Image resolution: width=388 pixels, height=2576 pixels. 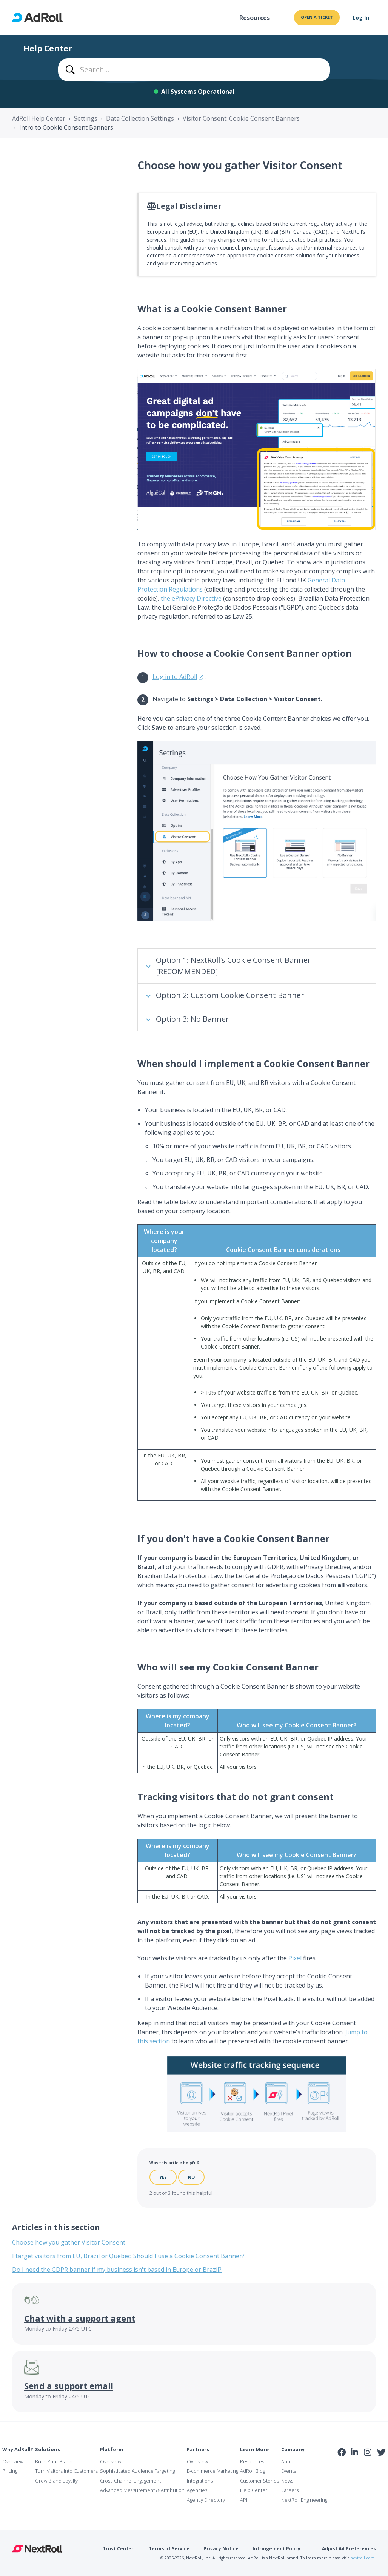 I want to click on News, so click(x=287, y=2480).